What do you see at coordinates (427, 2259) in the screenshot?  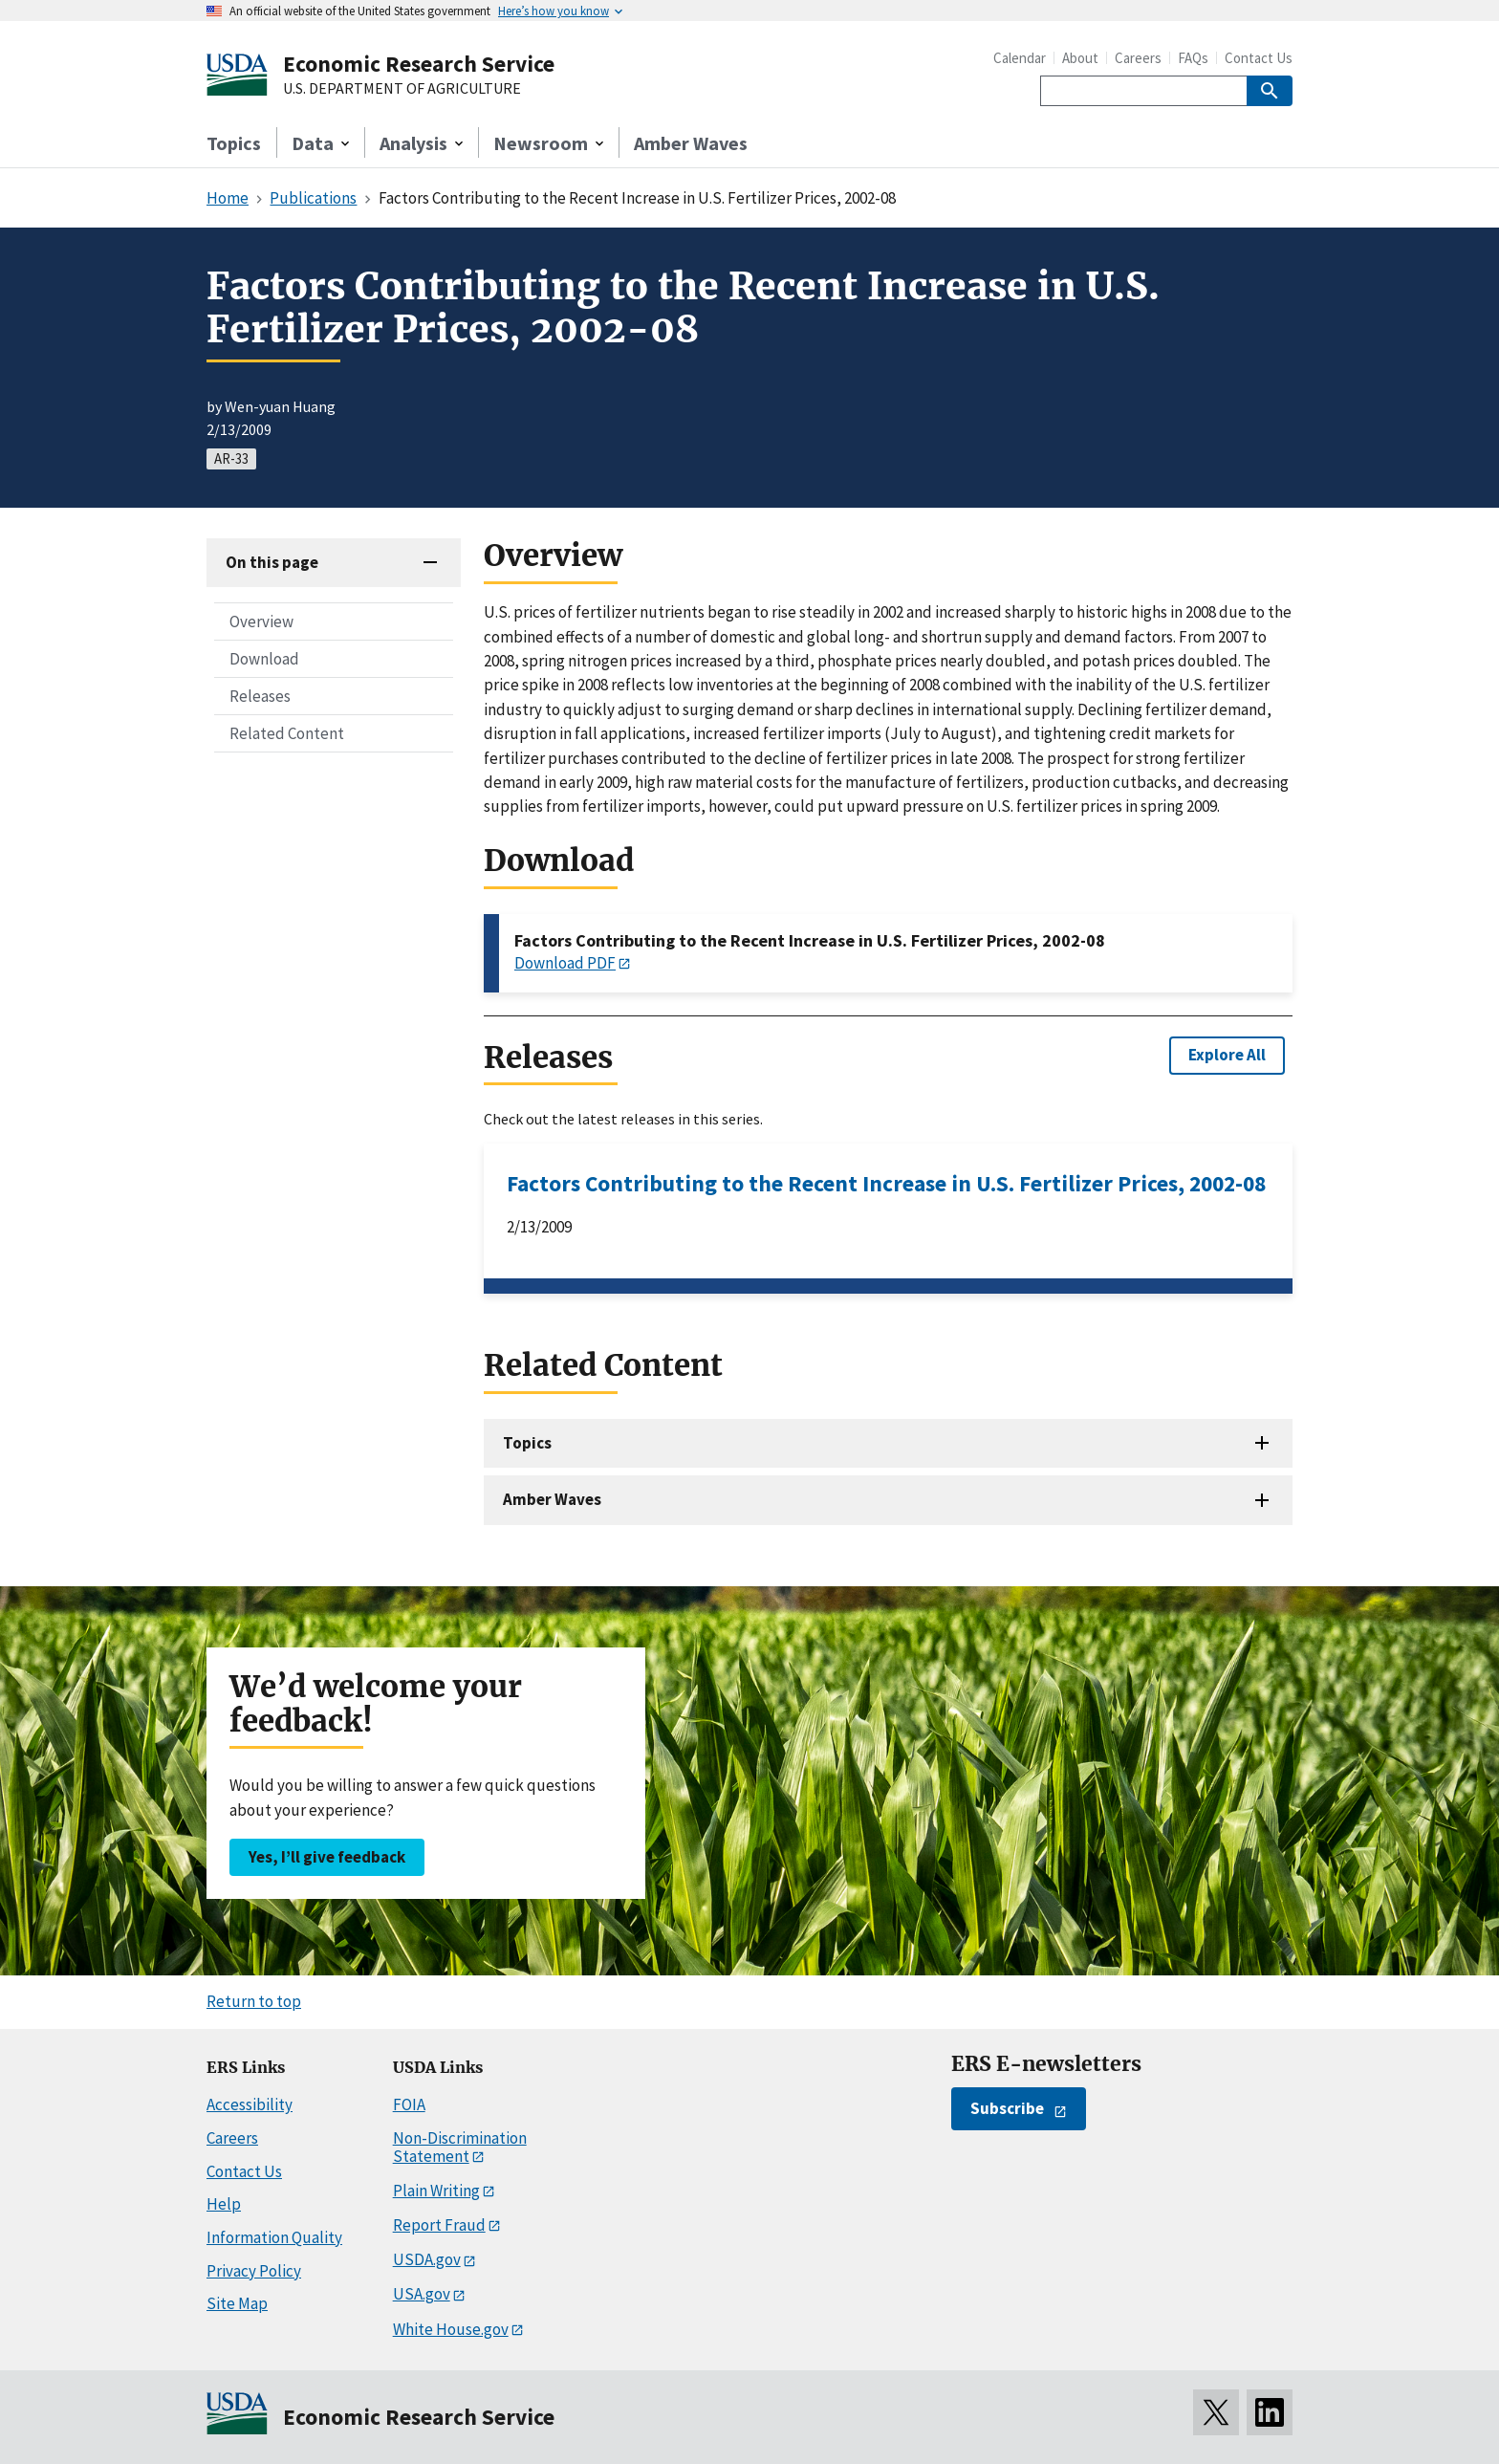 I see `USDA.gov` at bounding box center [427, 2259].